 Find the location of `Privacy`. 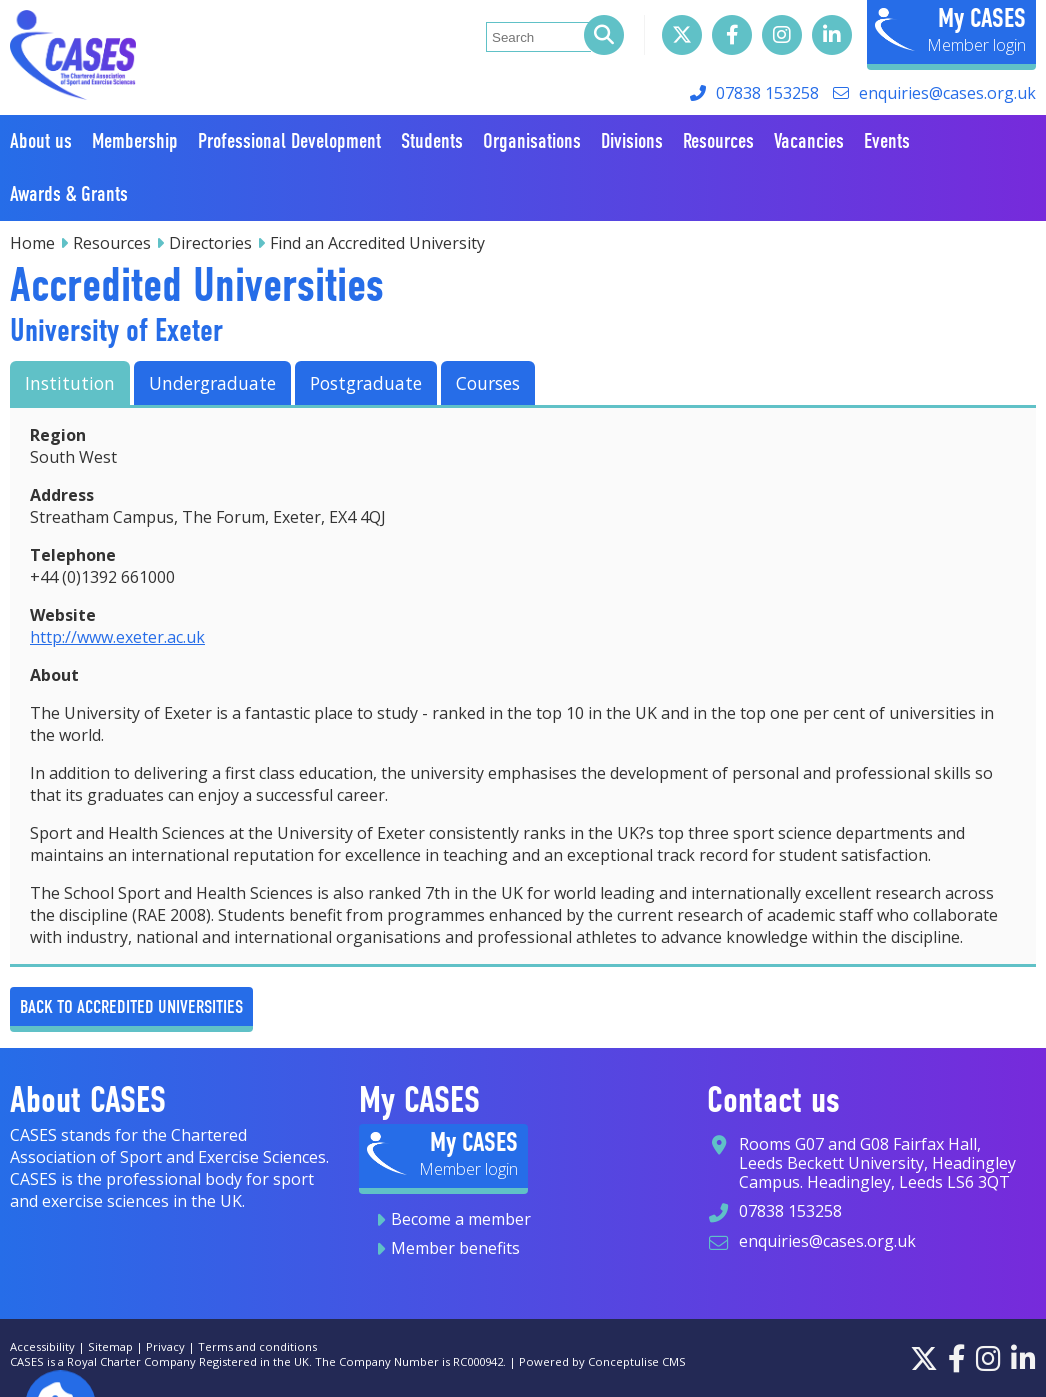

Privacy is located at coordinates (165, 1346).